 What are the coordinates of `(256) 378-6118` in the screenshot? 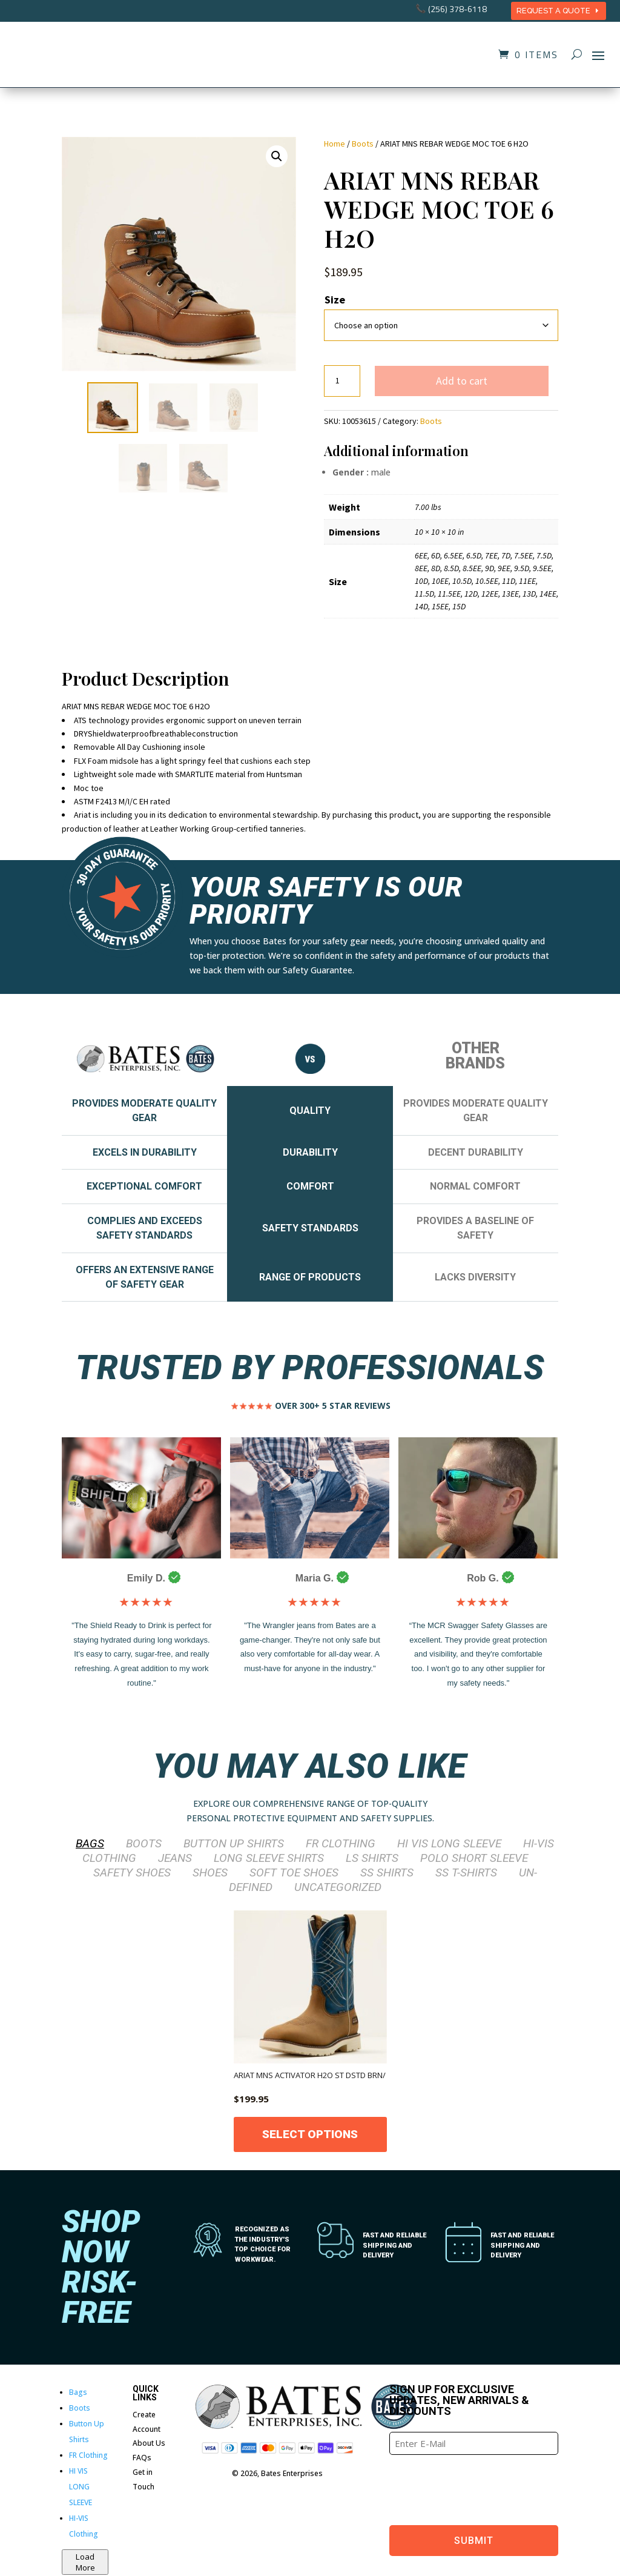 It's located at (457, 8).